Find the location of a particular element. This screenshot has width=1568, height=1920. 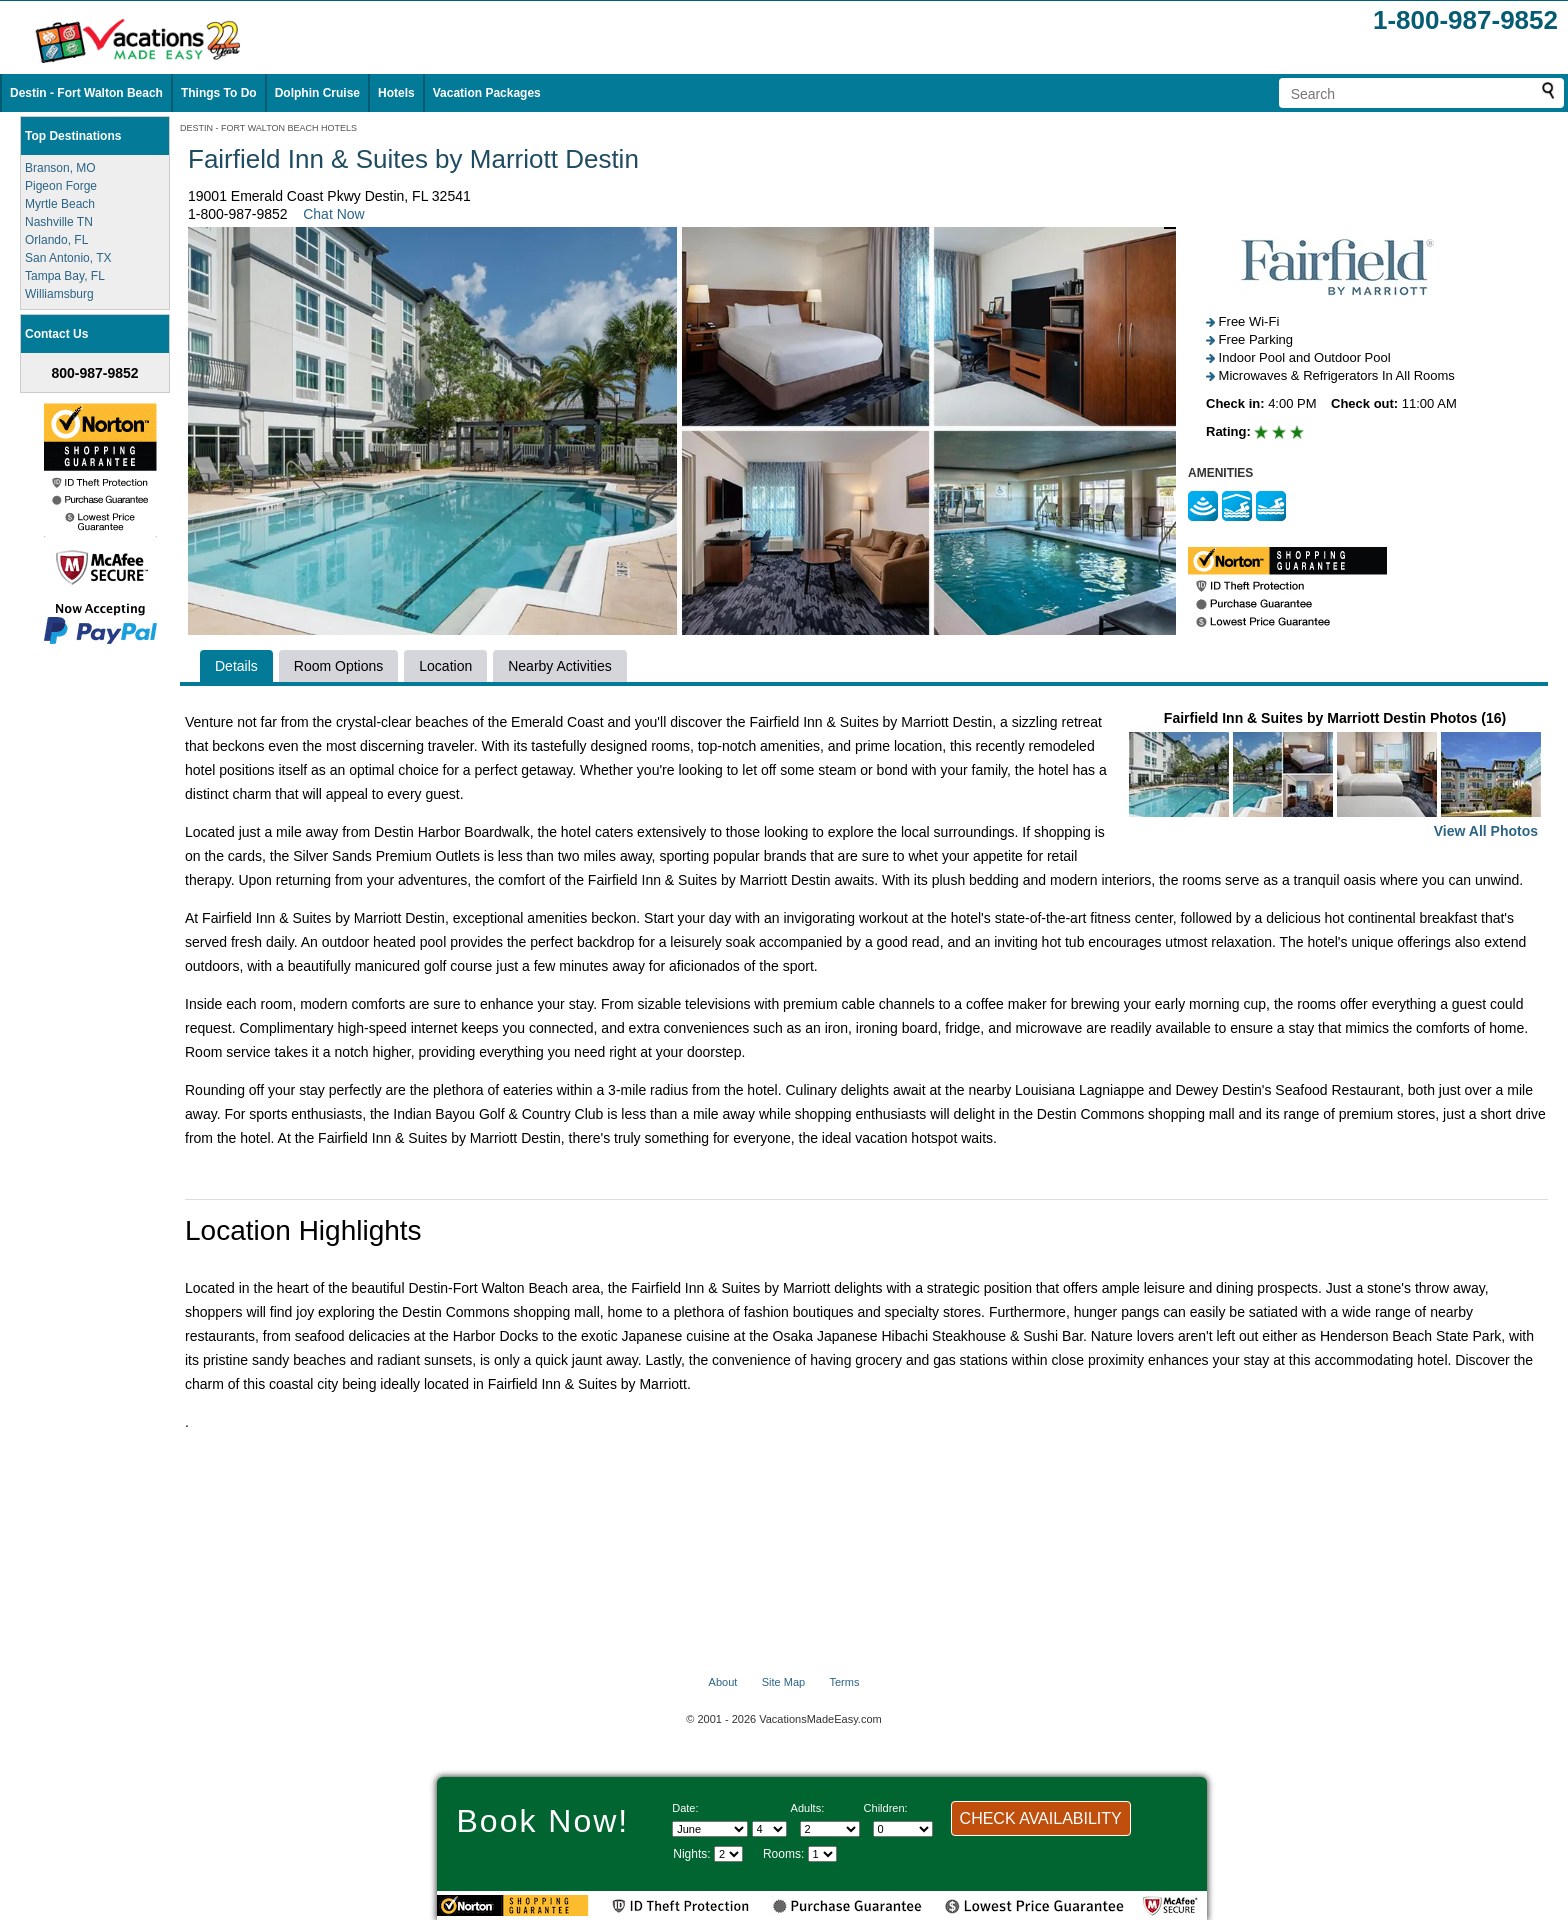

View All Photos is located at coordinates (1486, 831).